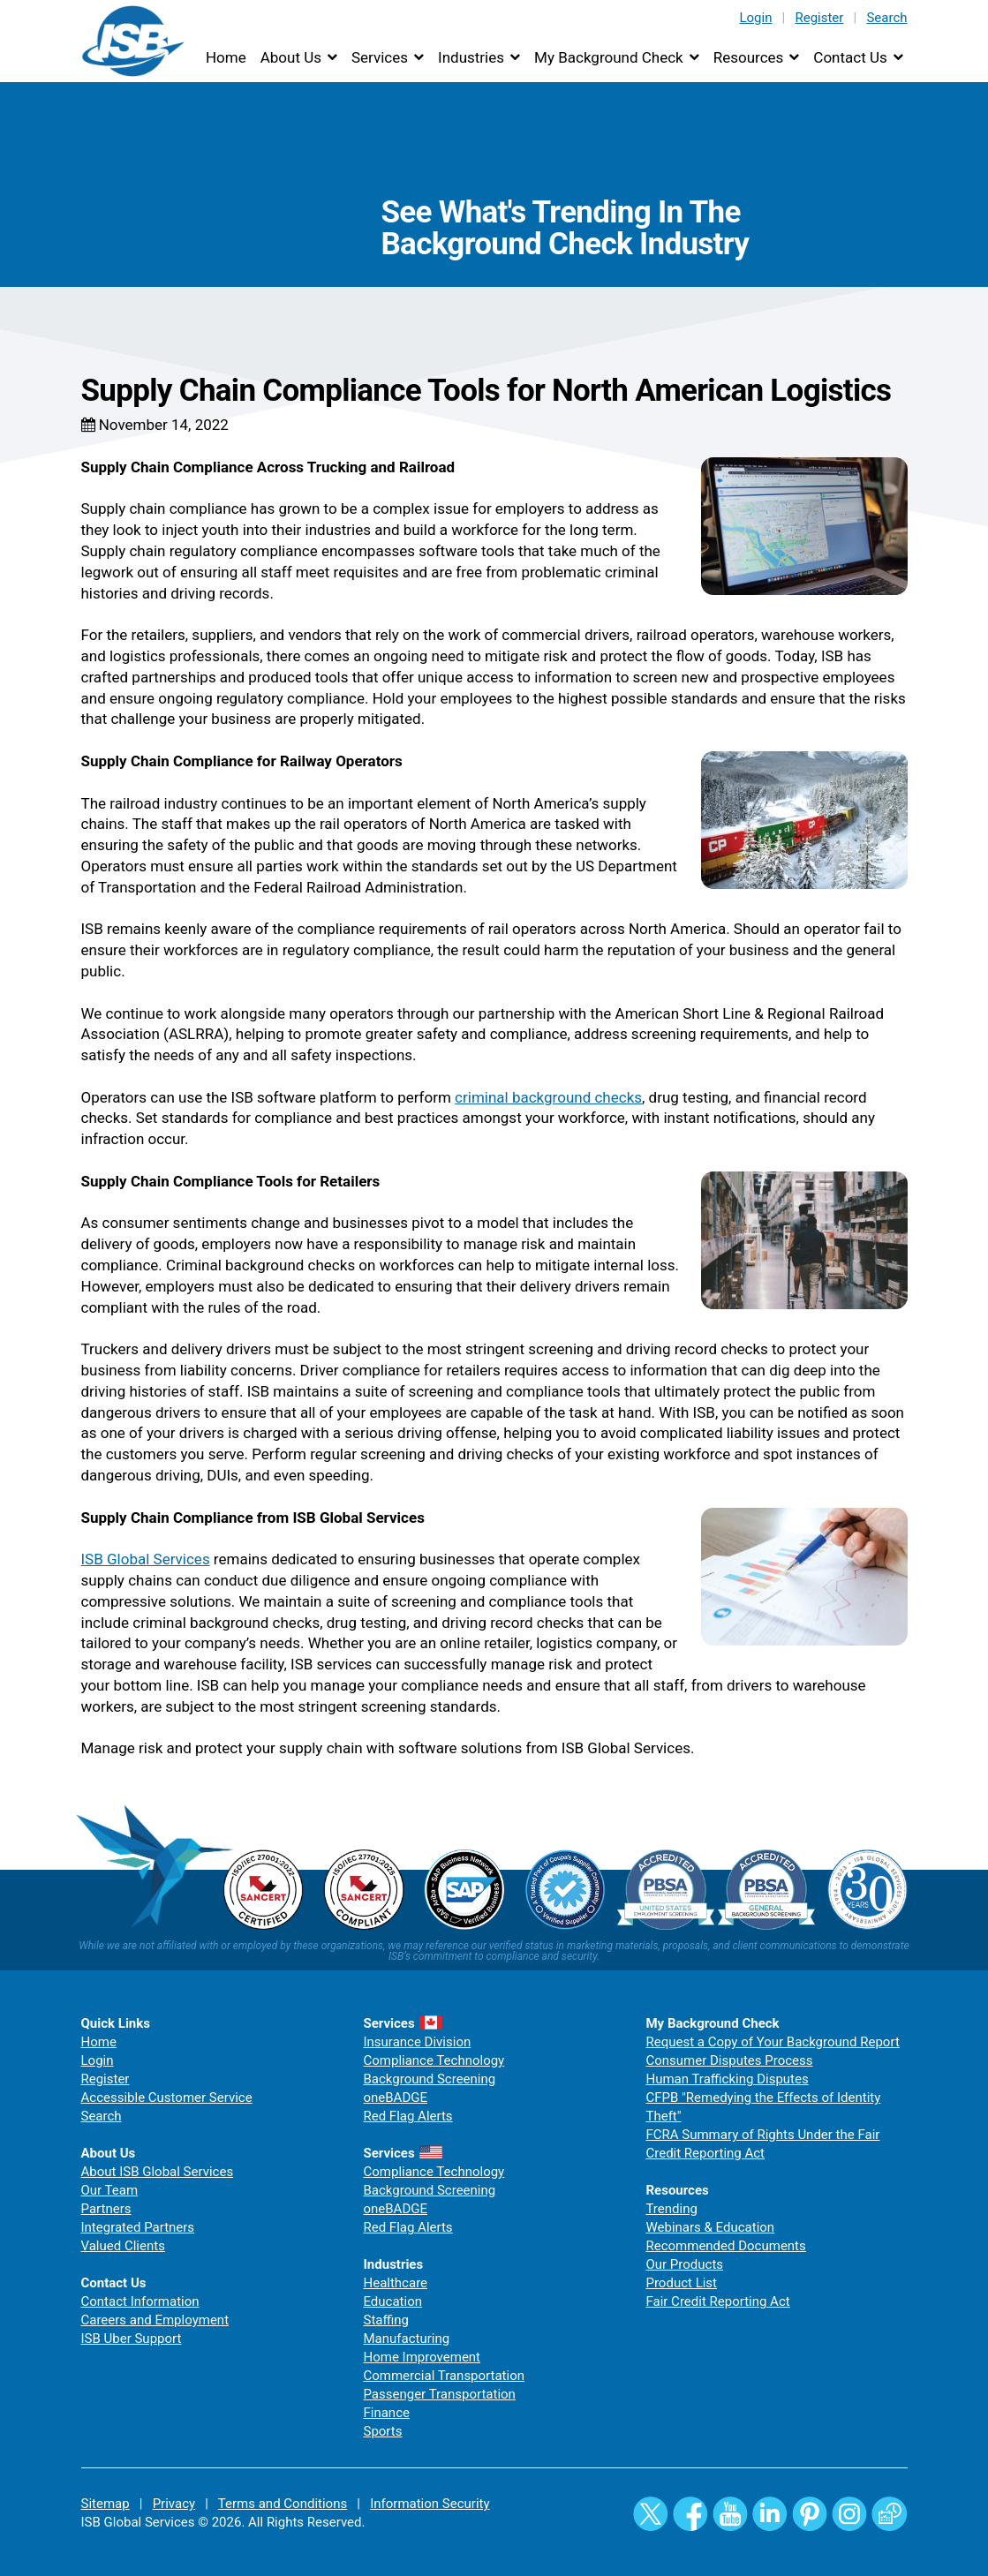  I want to click on Contact Information, so click(140, 2301).